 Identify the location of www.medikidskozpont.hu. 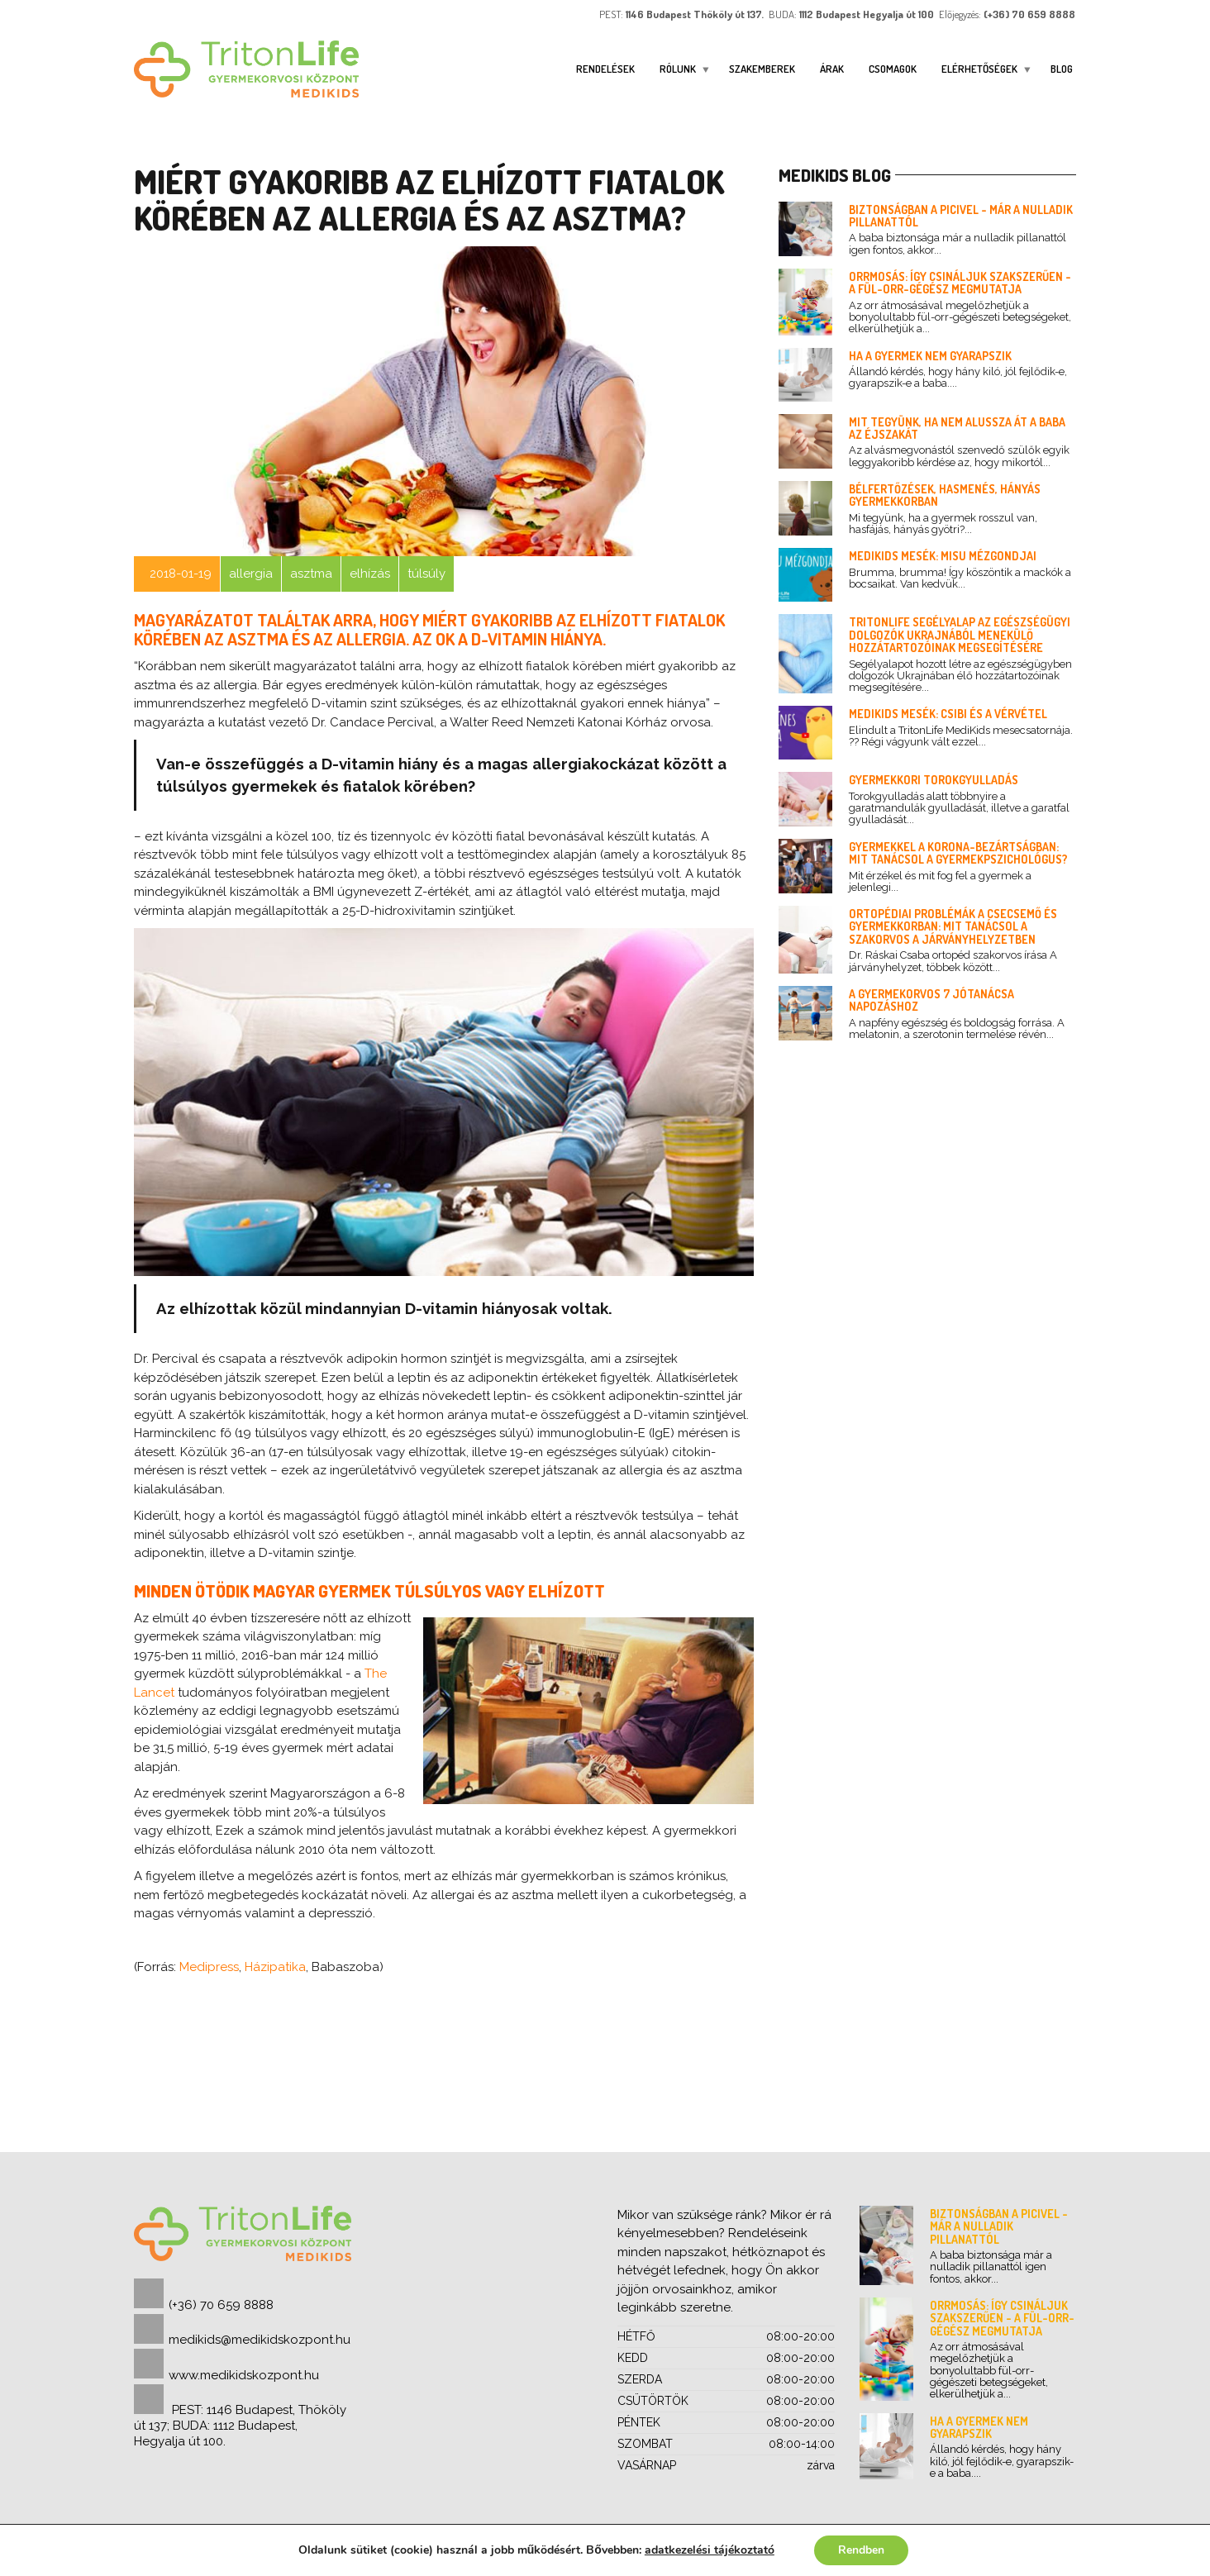
(244, 2375).